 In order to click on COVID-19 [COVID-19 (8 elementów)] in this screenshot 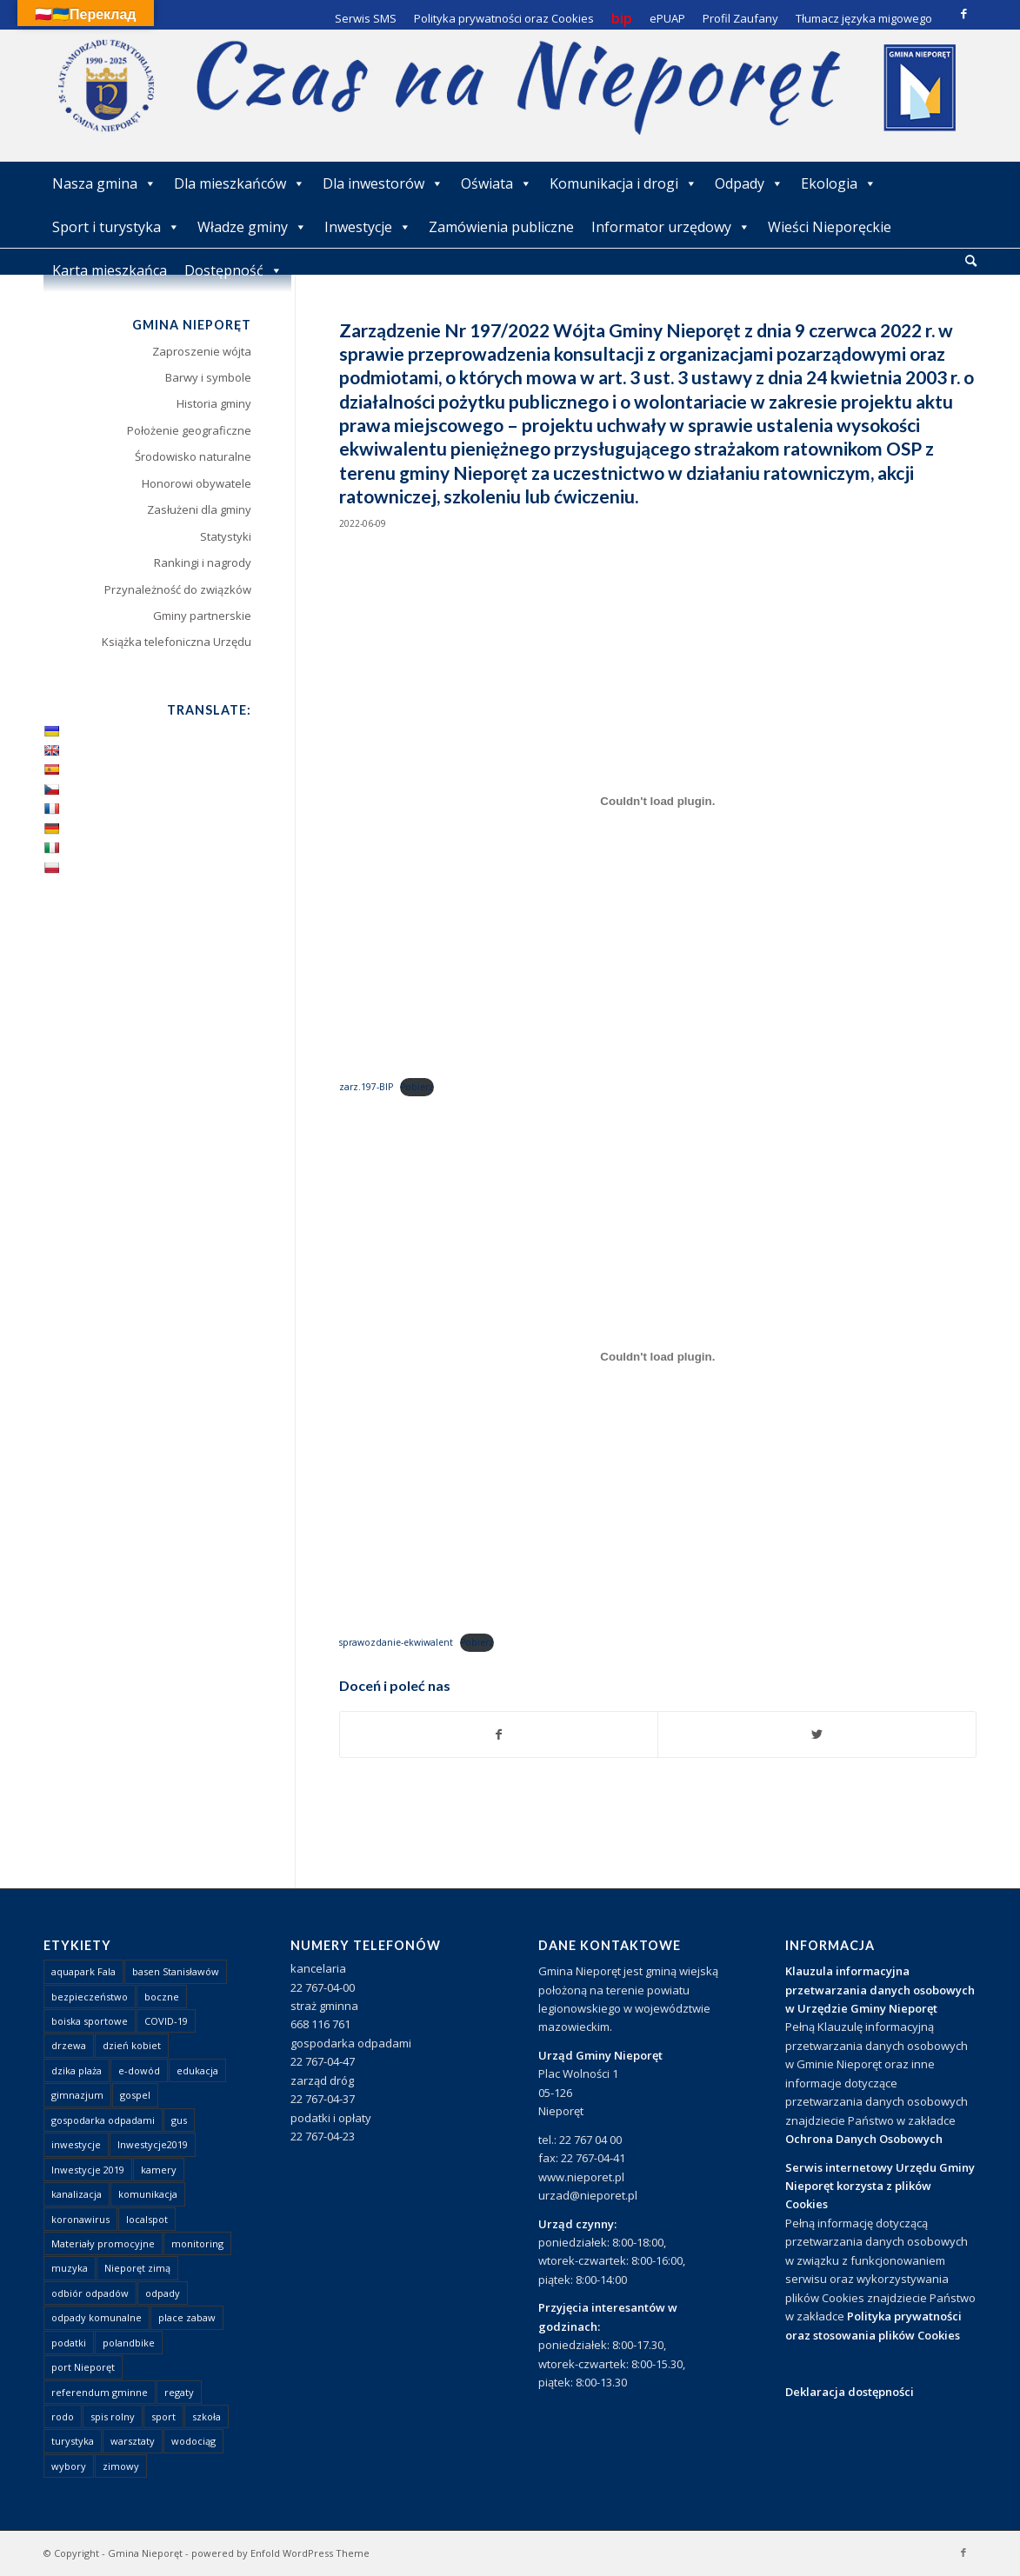, I will do `click(166, 2020)`.